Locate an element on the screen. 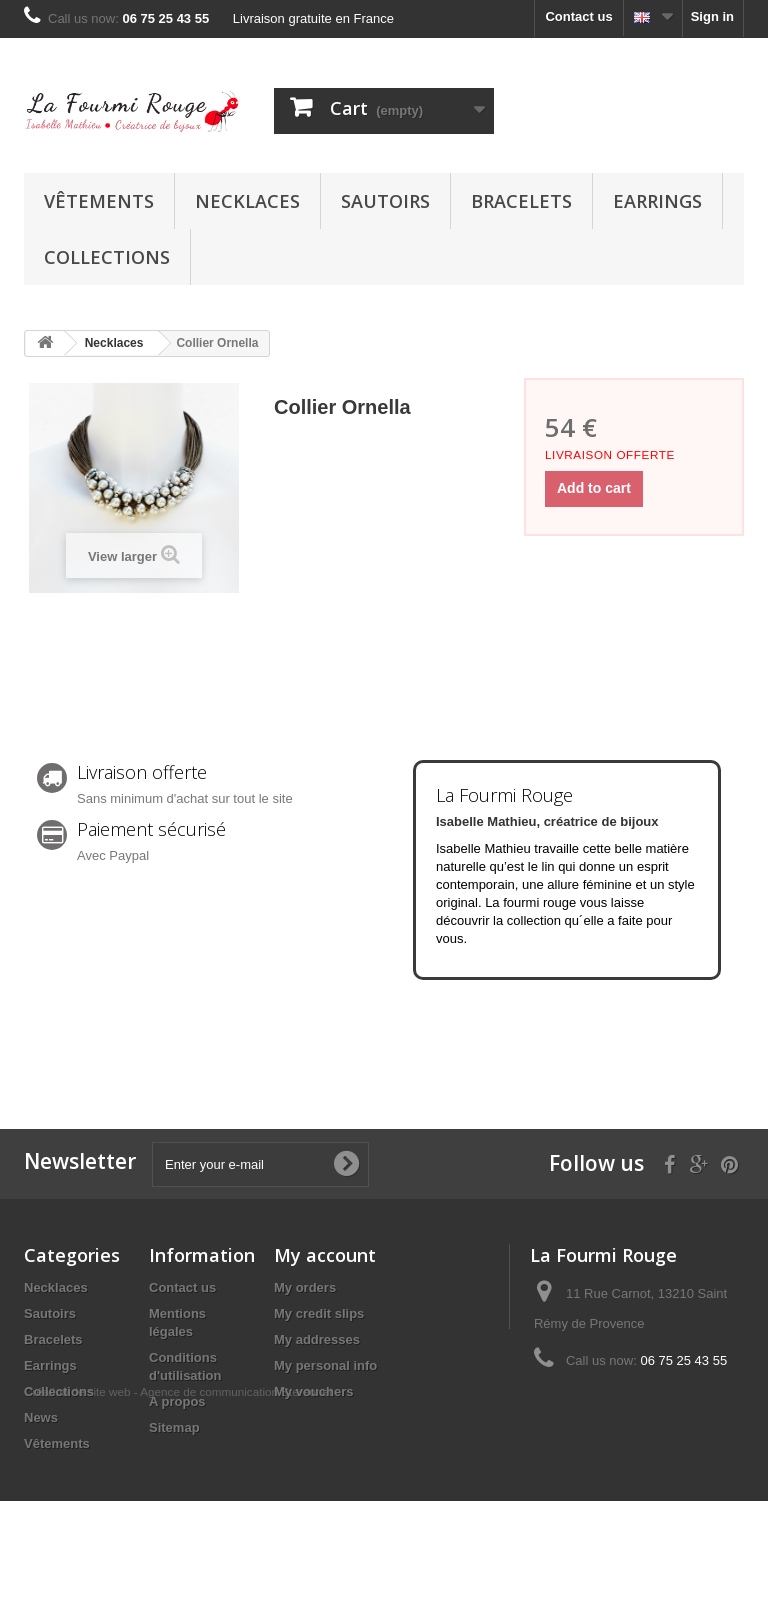 This screenshot has height=1608, width=768. My credit slips is located at coordinates (319, 1313).